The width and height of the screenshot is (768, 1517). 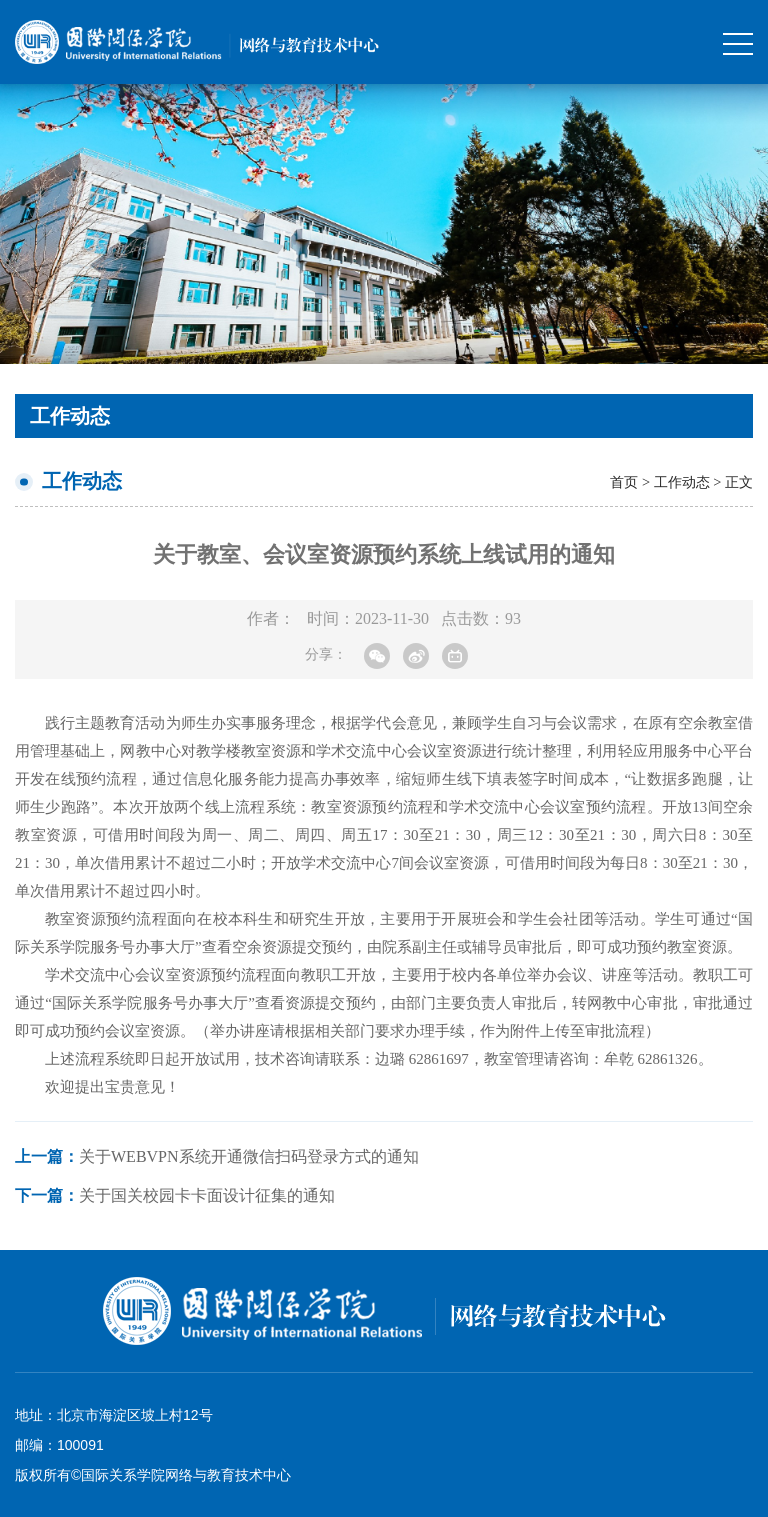 What do you see at coordinates (175, 1195) in the screenshot?
I see `关于国关校园卡卡面设计征集的通知` at bounding box center [175, 1195].